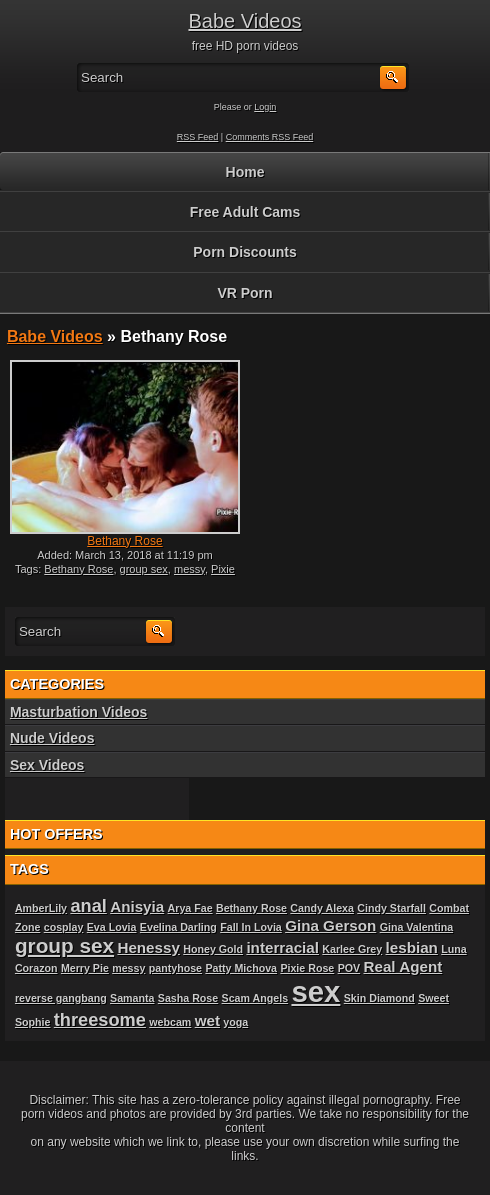 The height and width of the screenshot is (1195, 490). Describe the element at coordinates (144, 569) in the screenshot. I see `group sex` at that location.